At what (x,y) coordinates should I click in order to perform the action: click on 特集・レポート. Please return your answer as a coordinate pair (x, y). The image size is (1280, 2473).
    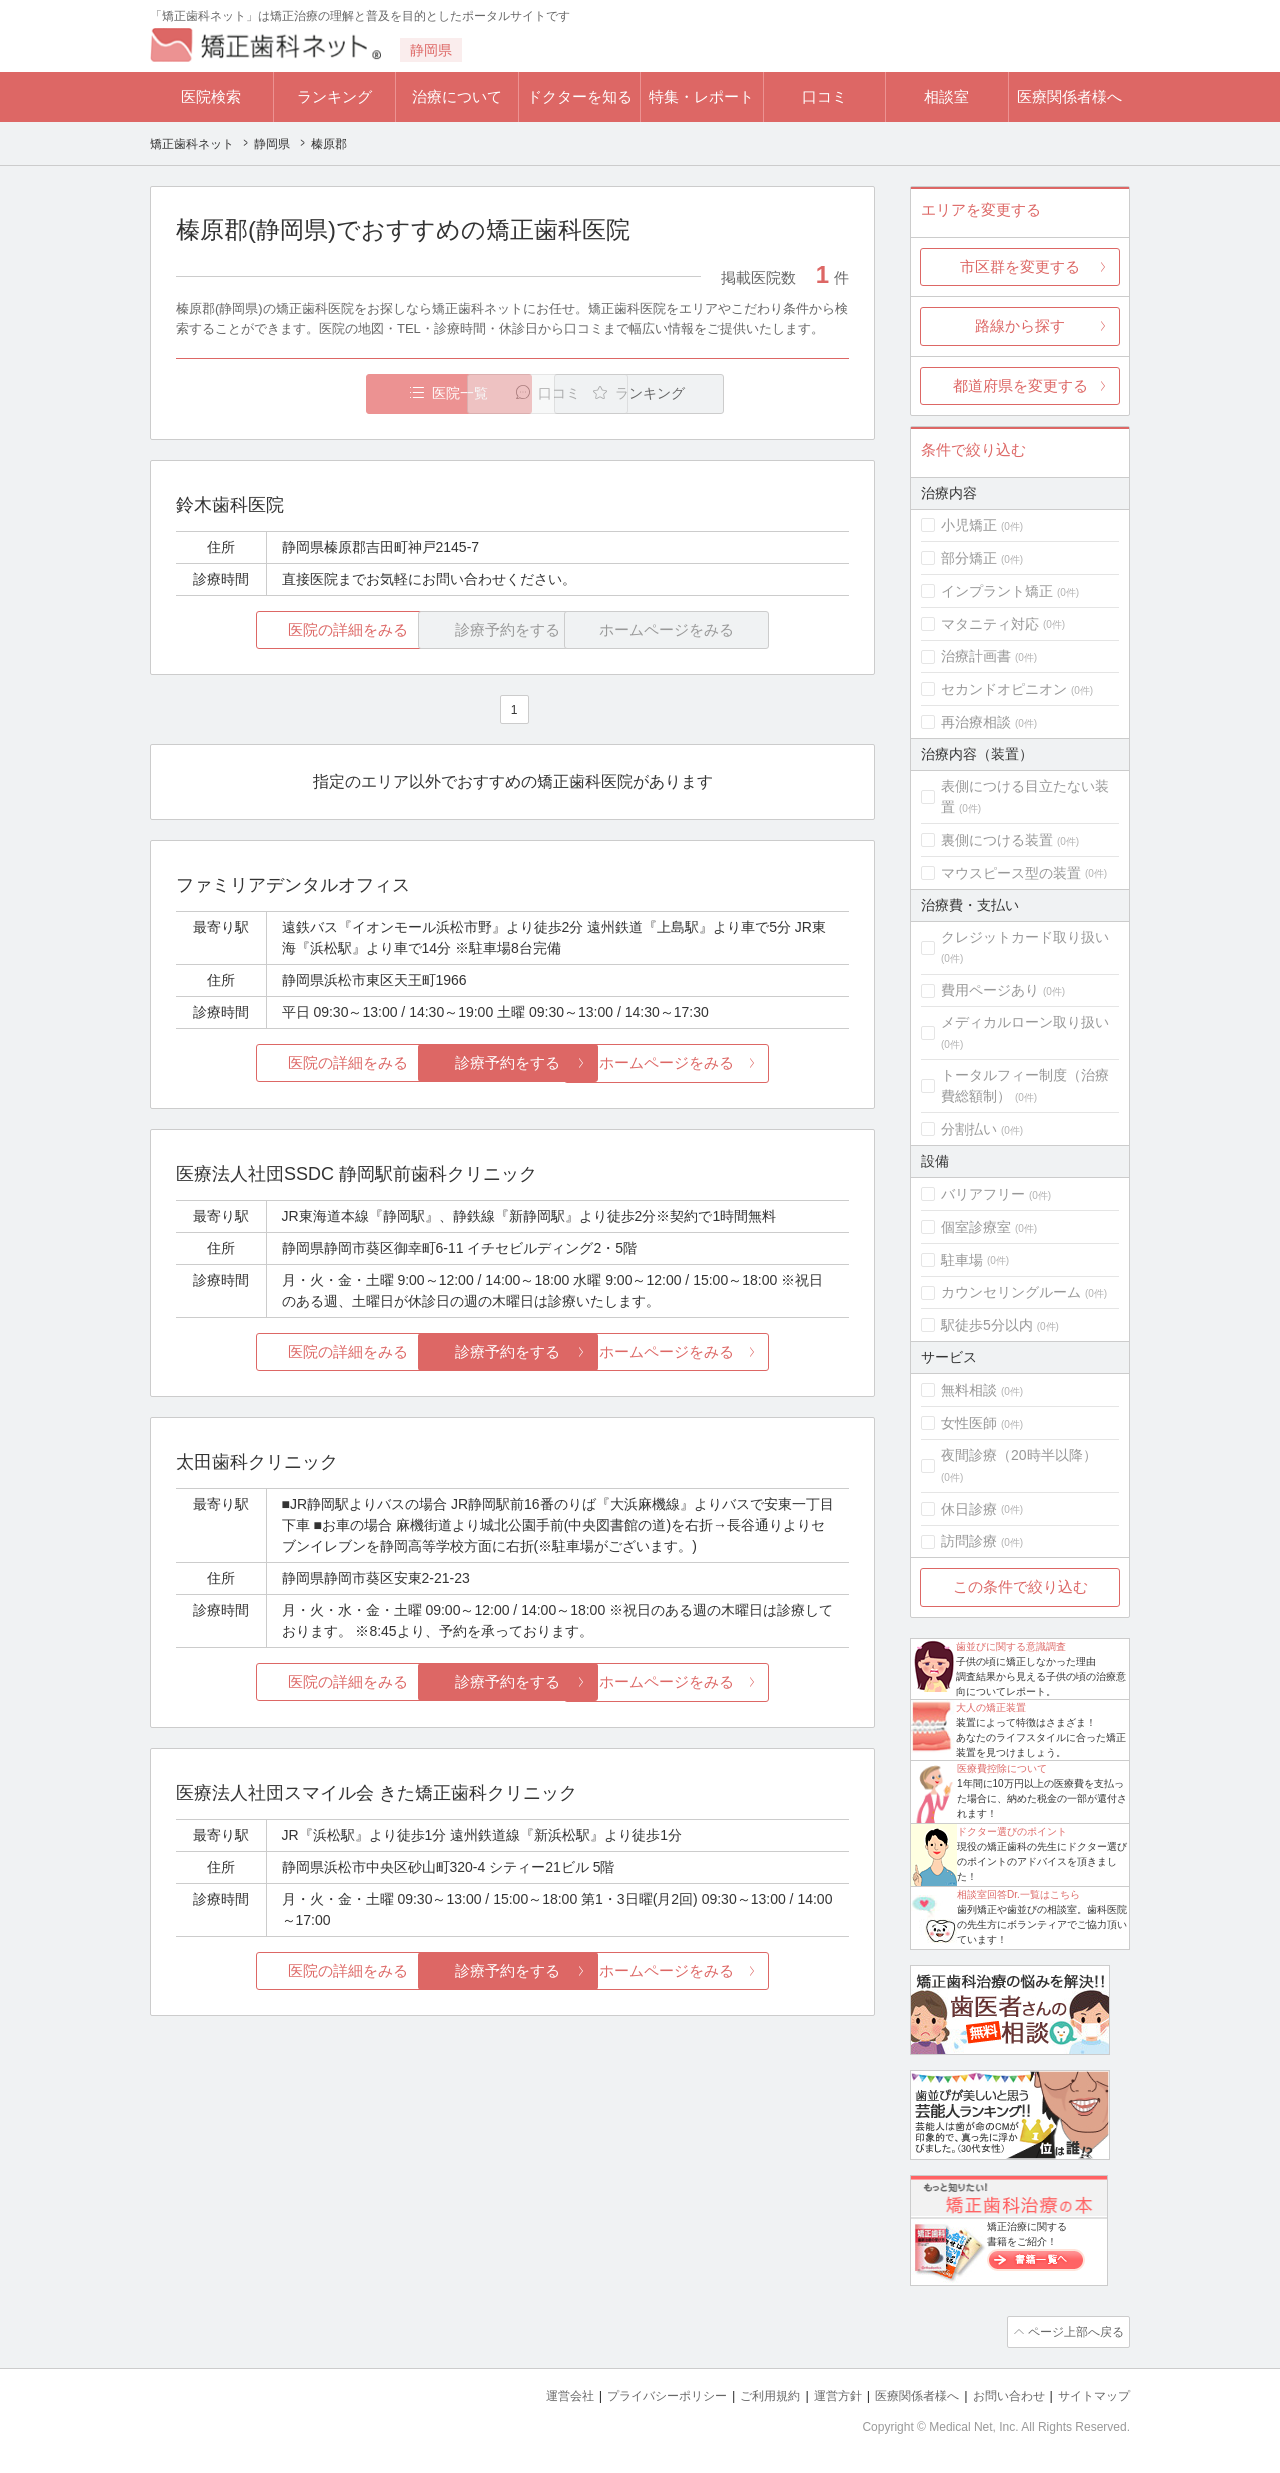
    Looking at the image, I should click on (701, 96).